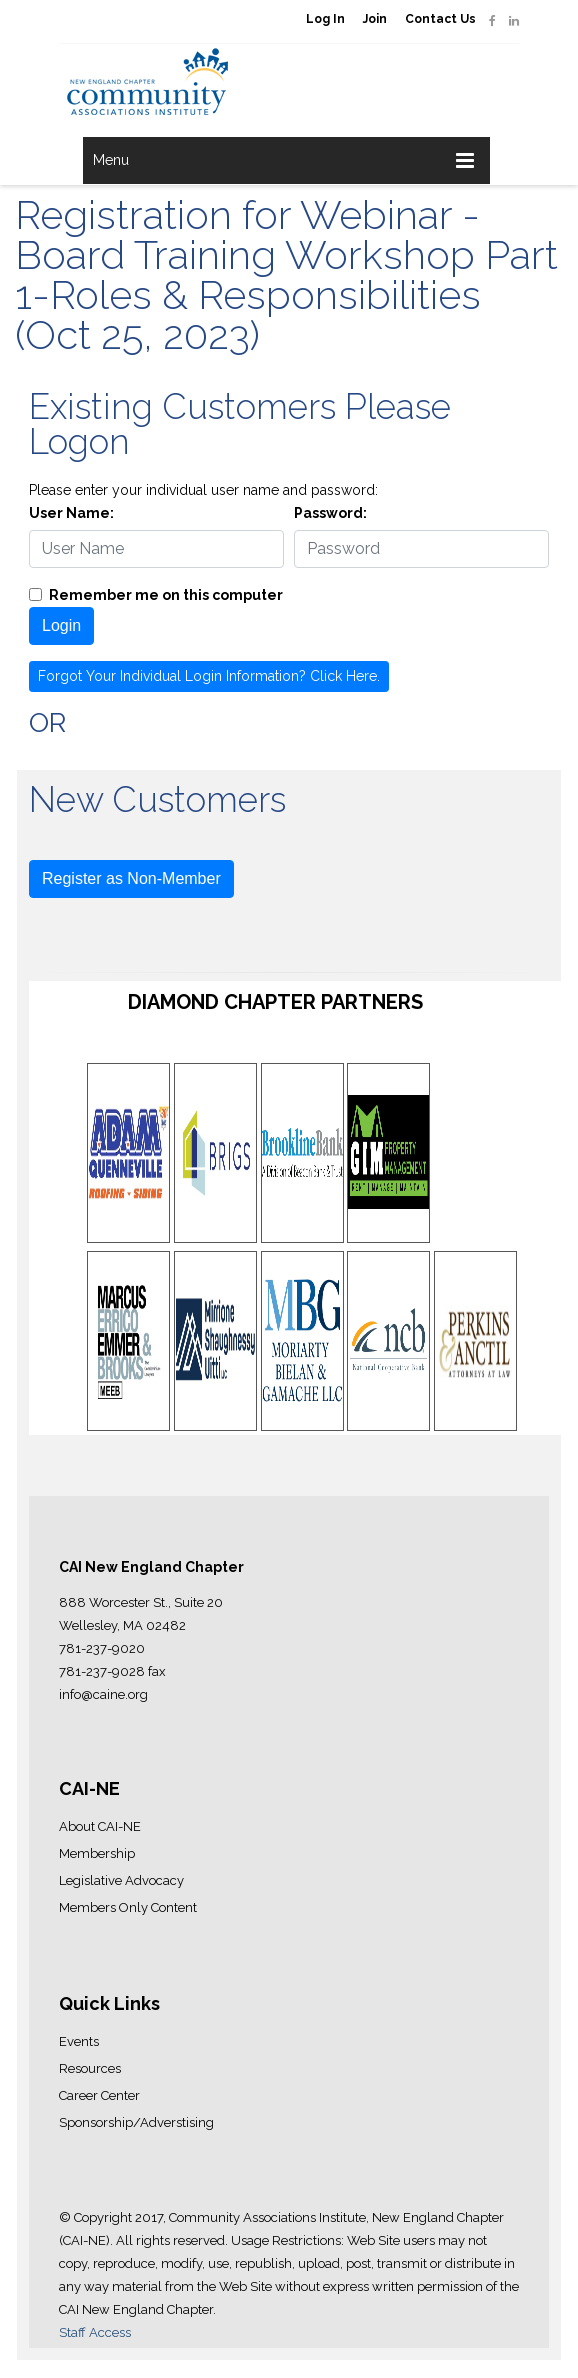 The height and width of the screenshot is (2378, 578). I want to click on Events, so click(79, 2041).